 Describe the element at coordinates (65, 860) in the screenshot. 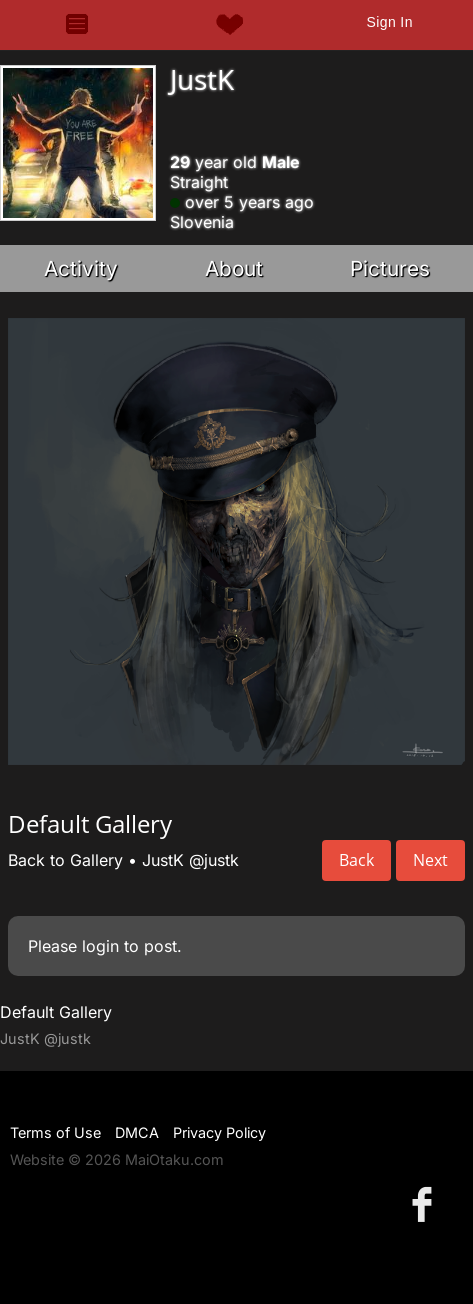

I see `Back to Gallery` at that location.